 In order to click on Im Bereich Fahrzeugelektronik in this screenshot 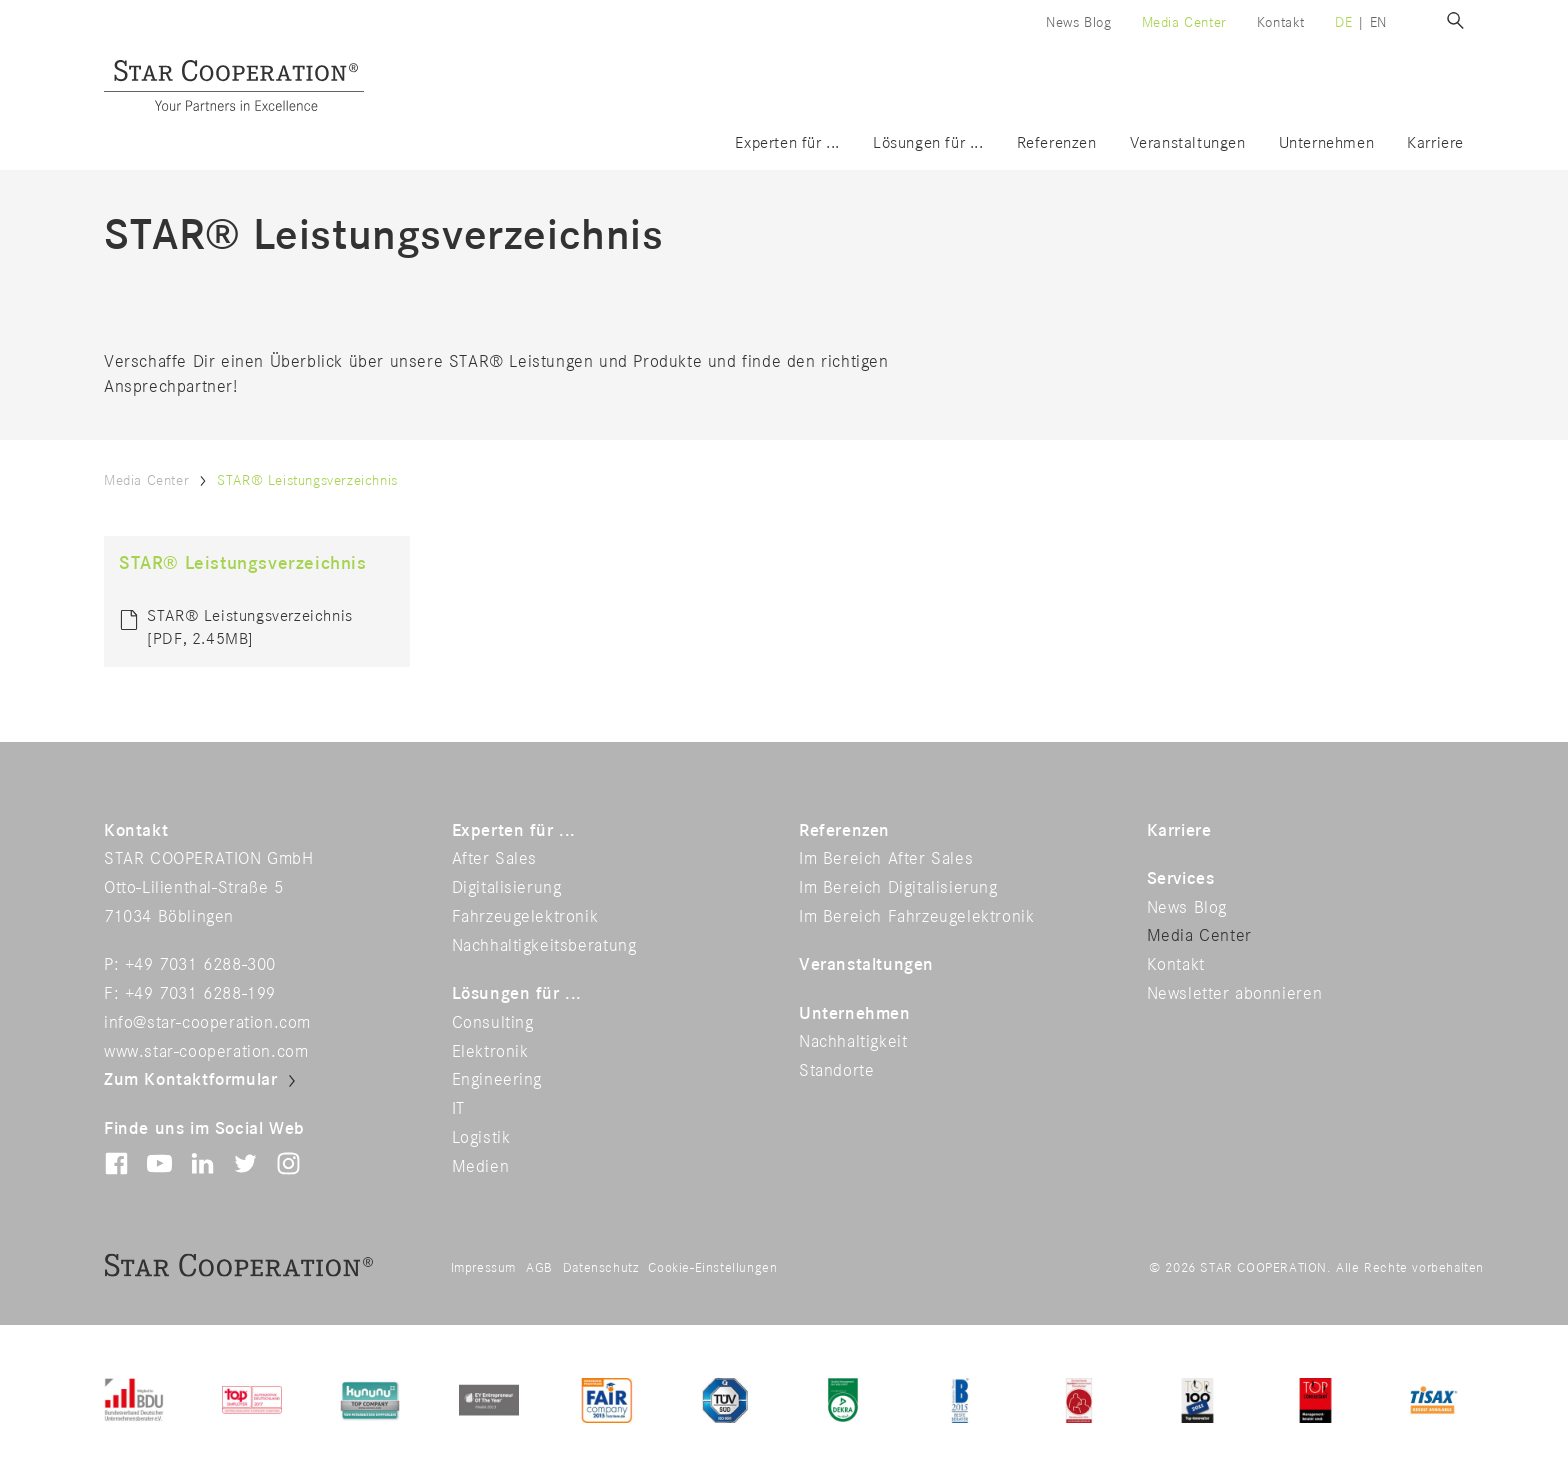, I will do `click(916, 917)`.